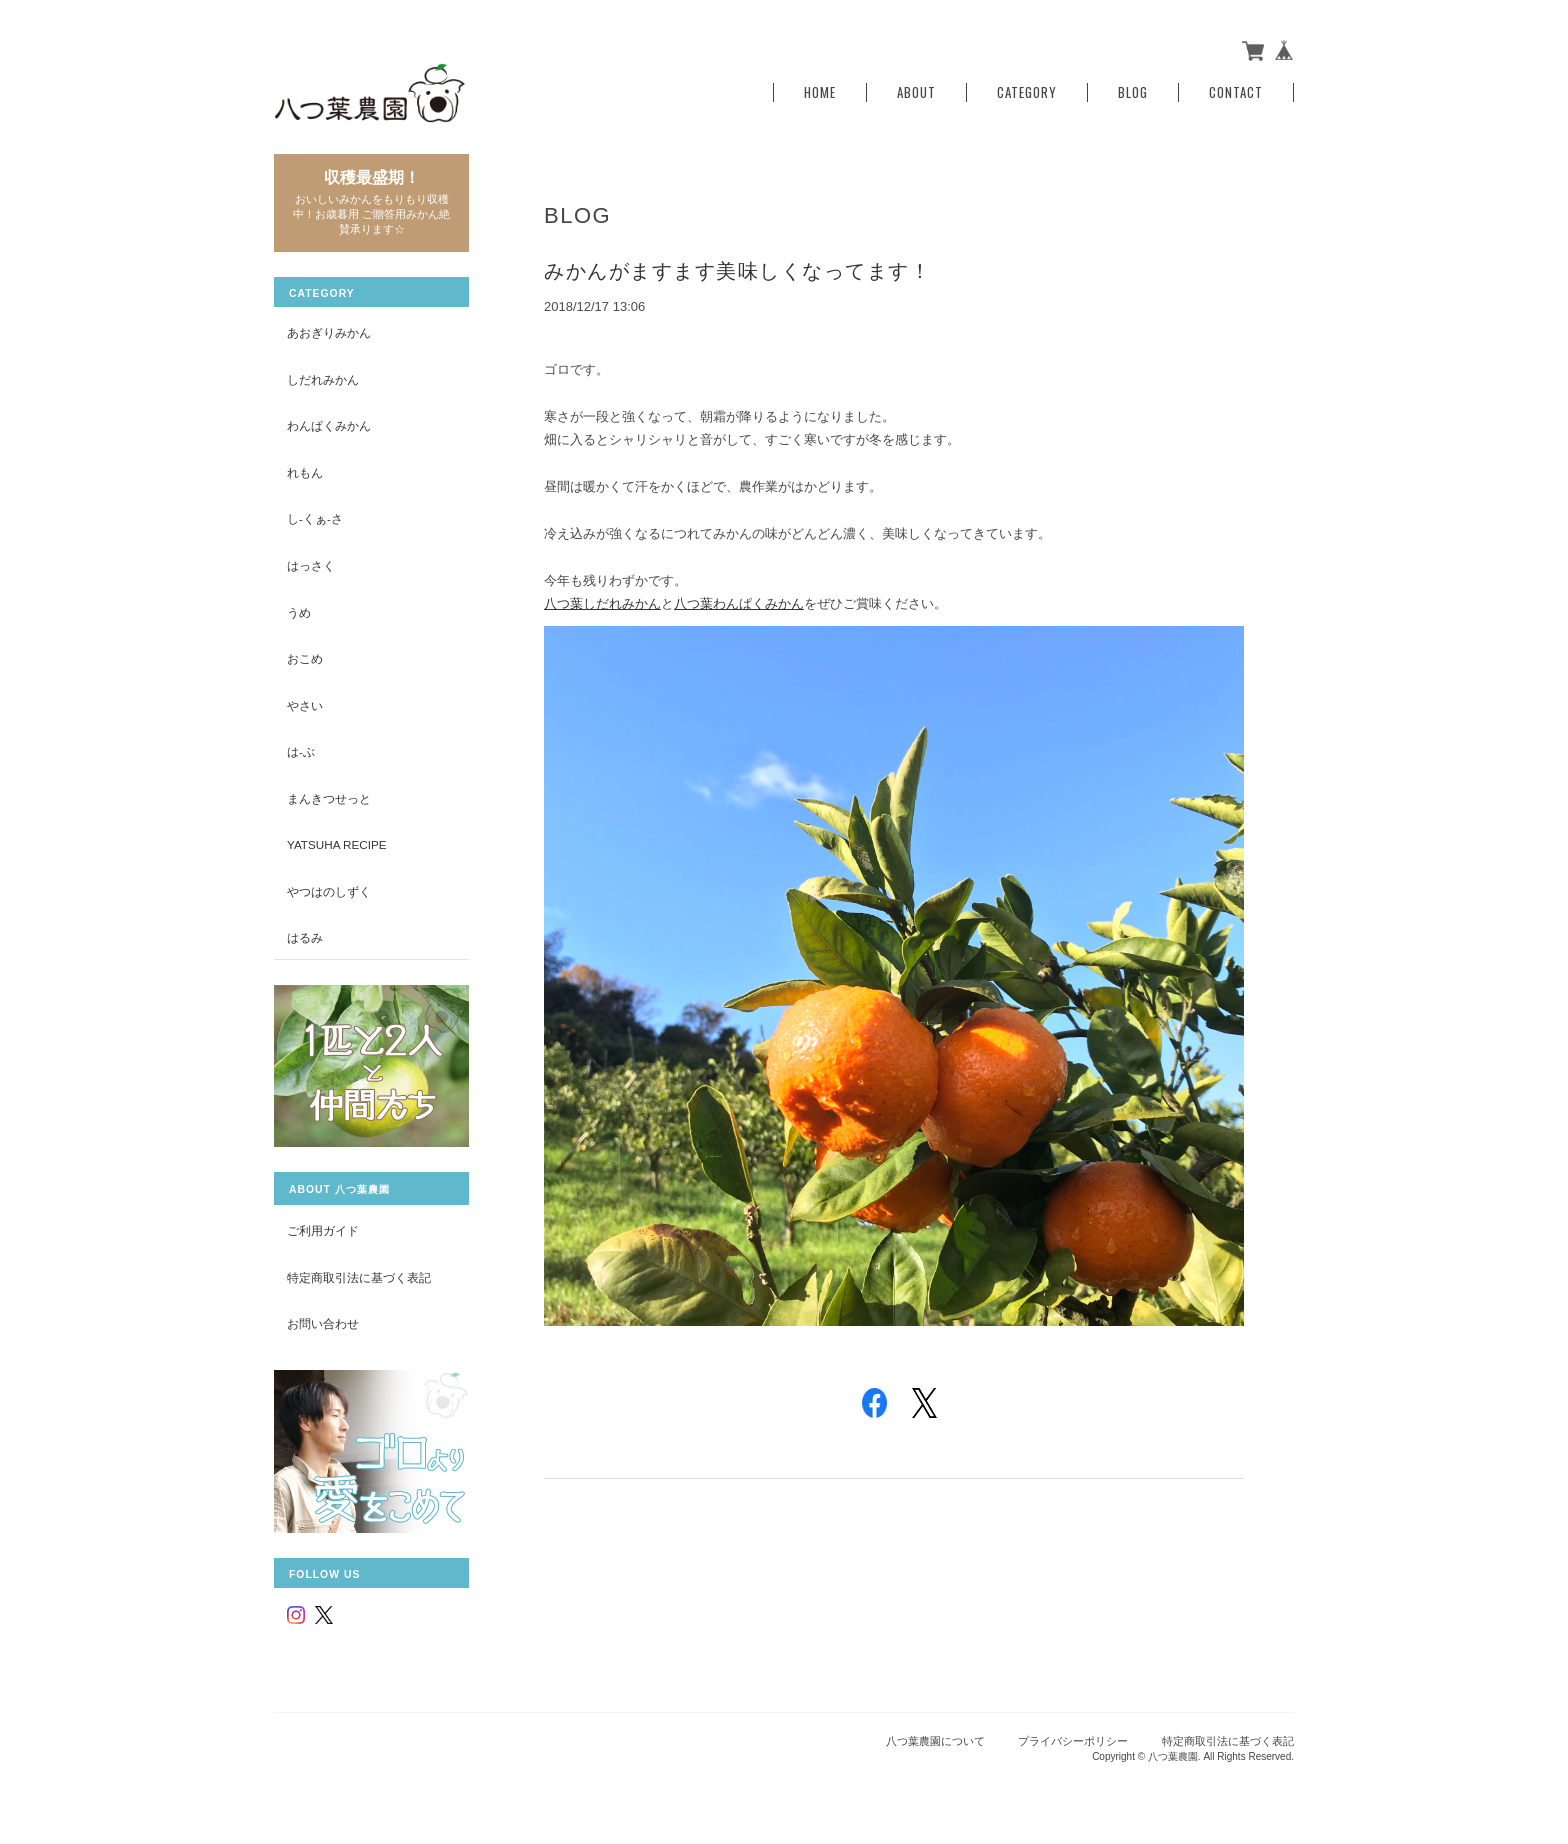 The image size is (1568, 1844). What do you see at coordinates (305, 472) in the screenshot?
I see `れもん` at bounding box center [305, 472].